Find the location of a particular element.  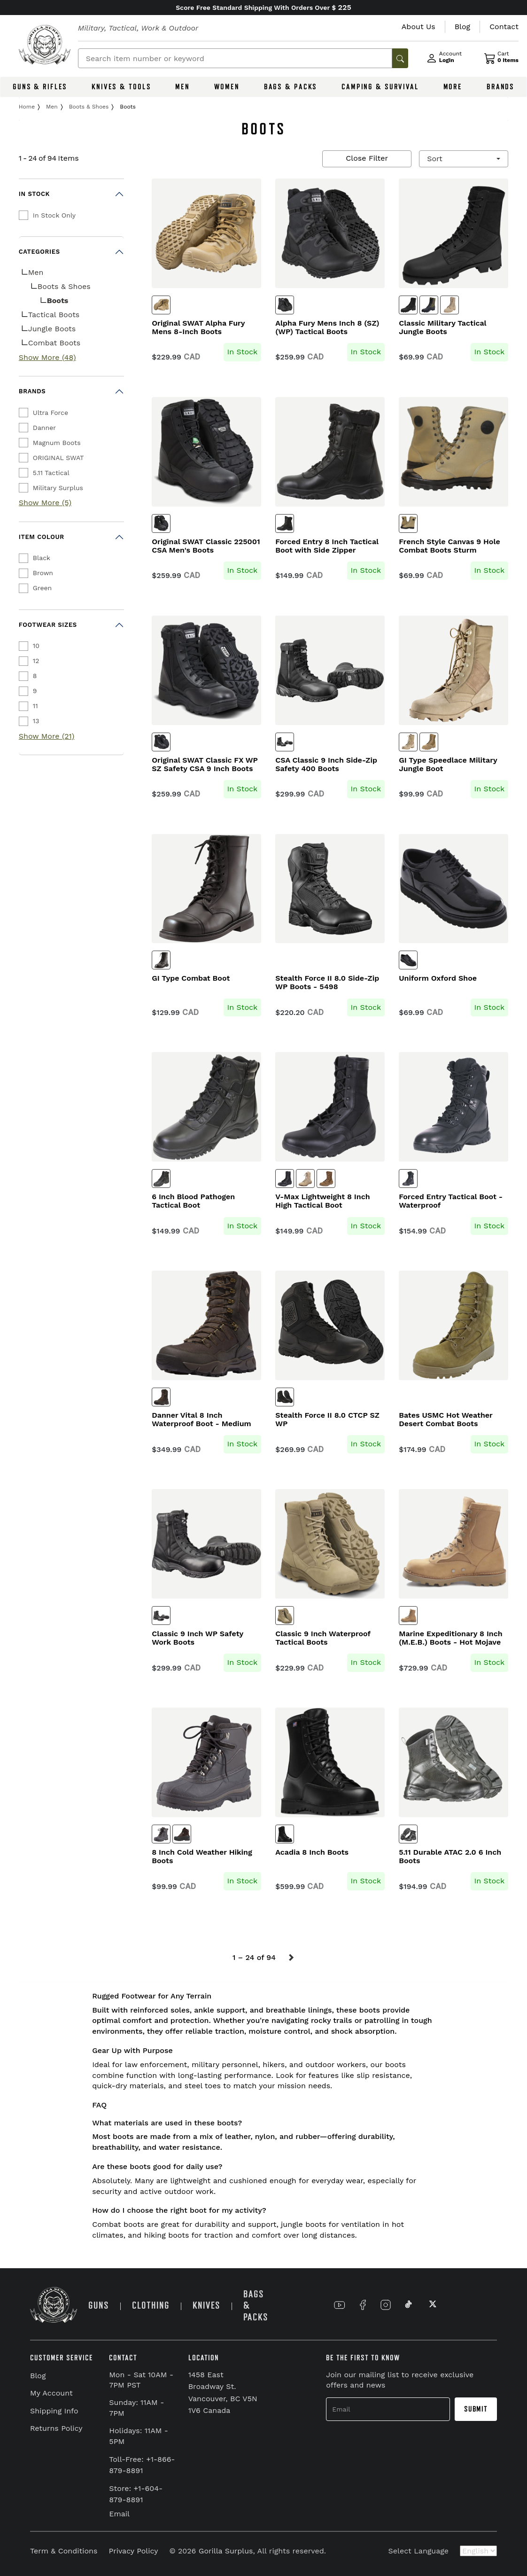

Magnum Boots is located at coordinates (57, 442).